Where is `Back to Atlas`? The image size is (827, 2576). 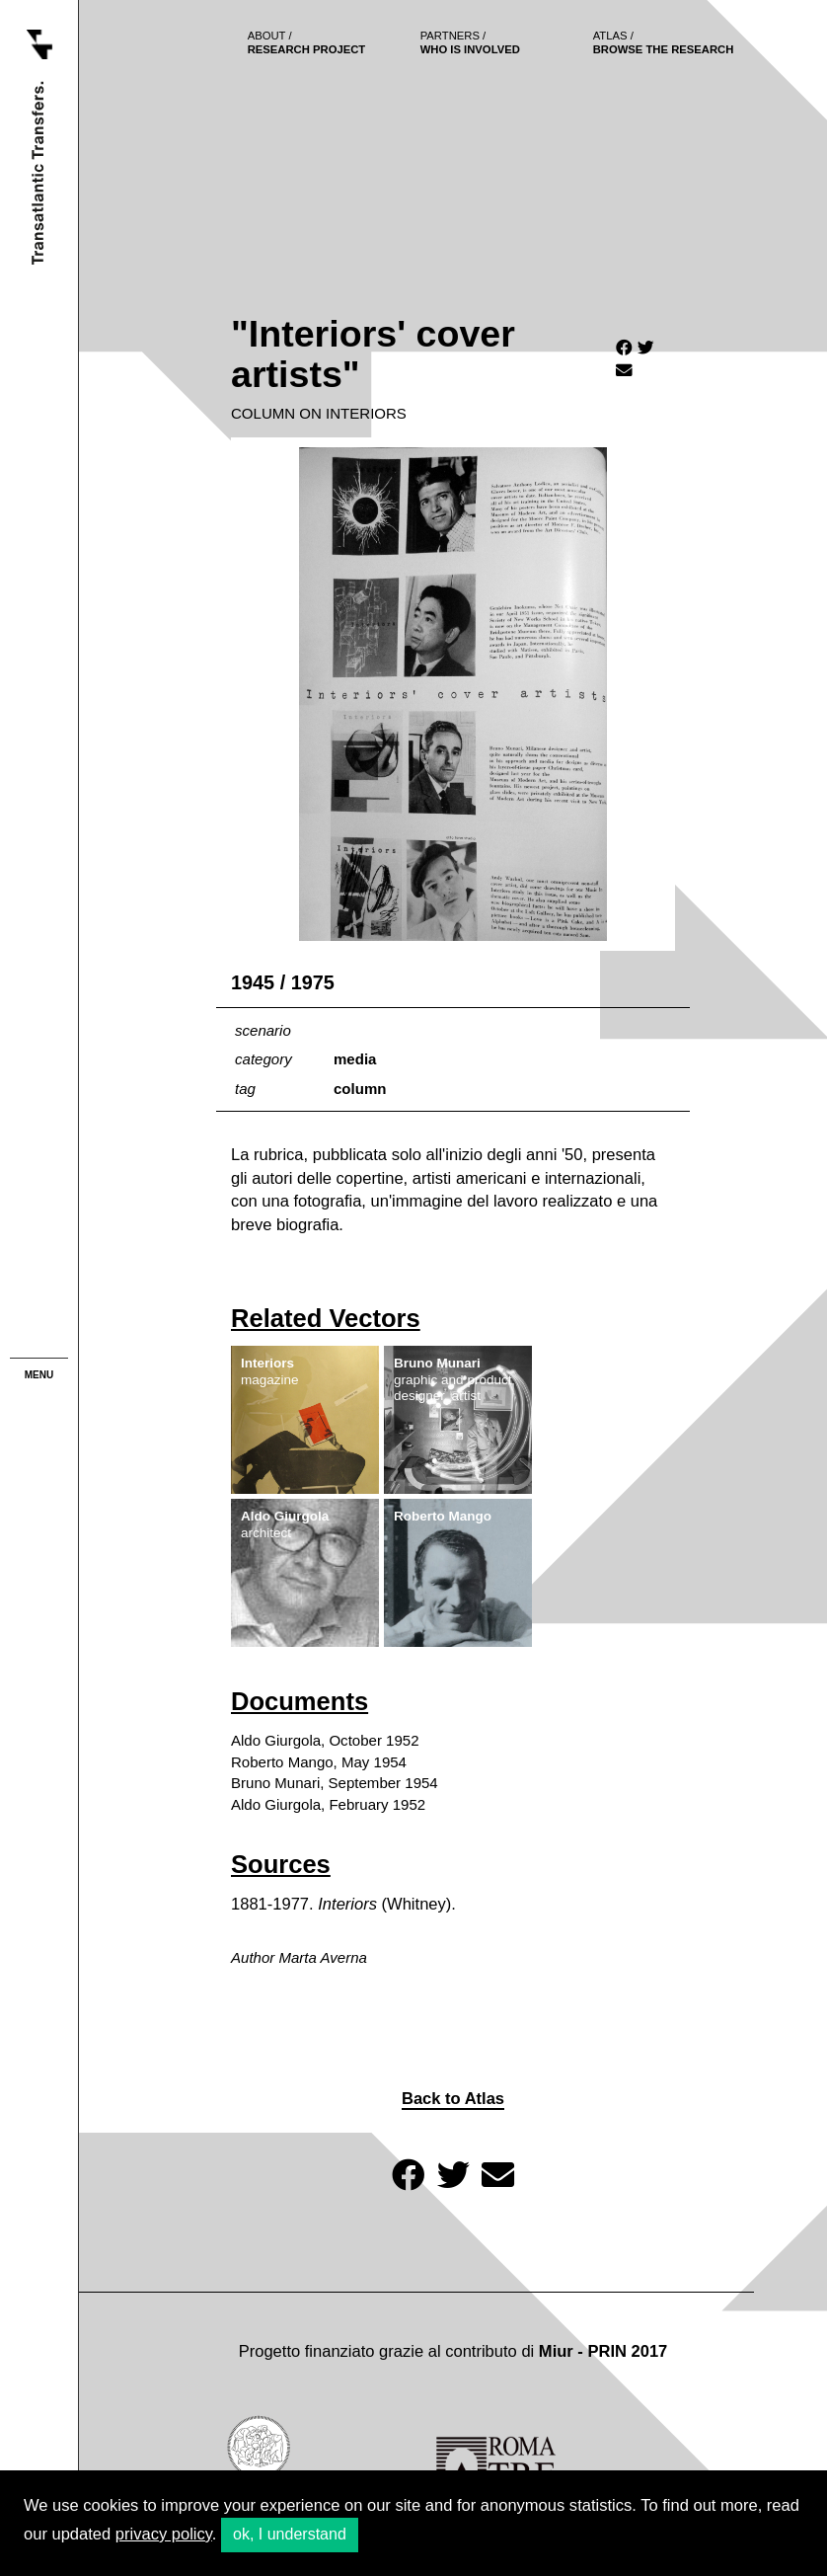
Back to Atlas is located at coordinates (453, 2098).